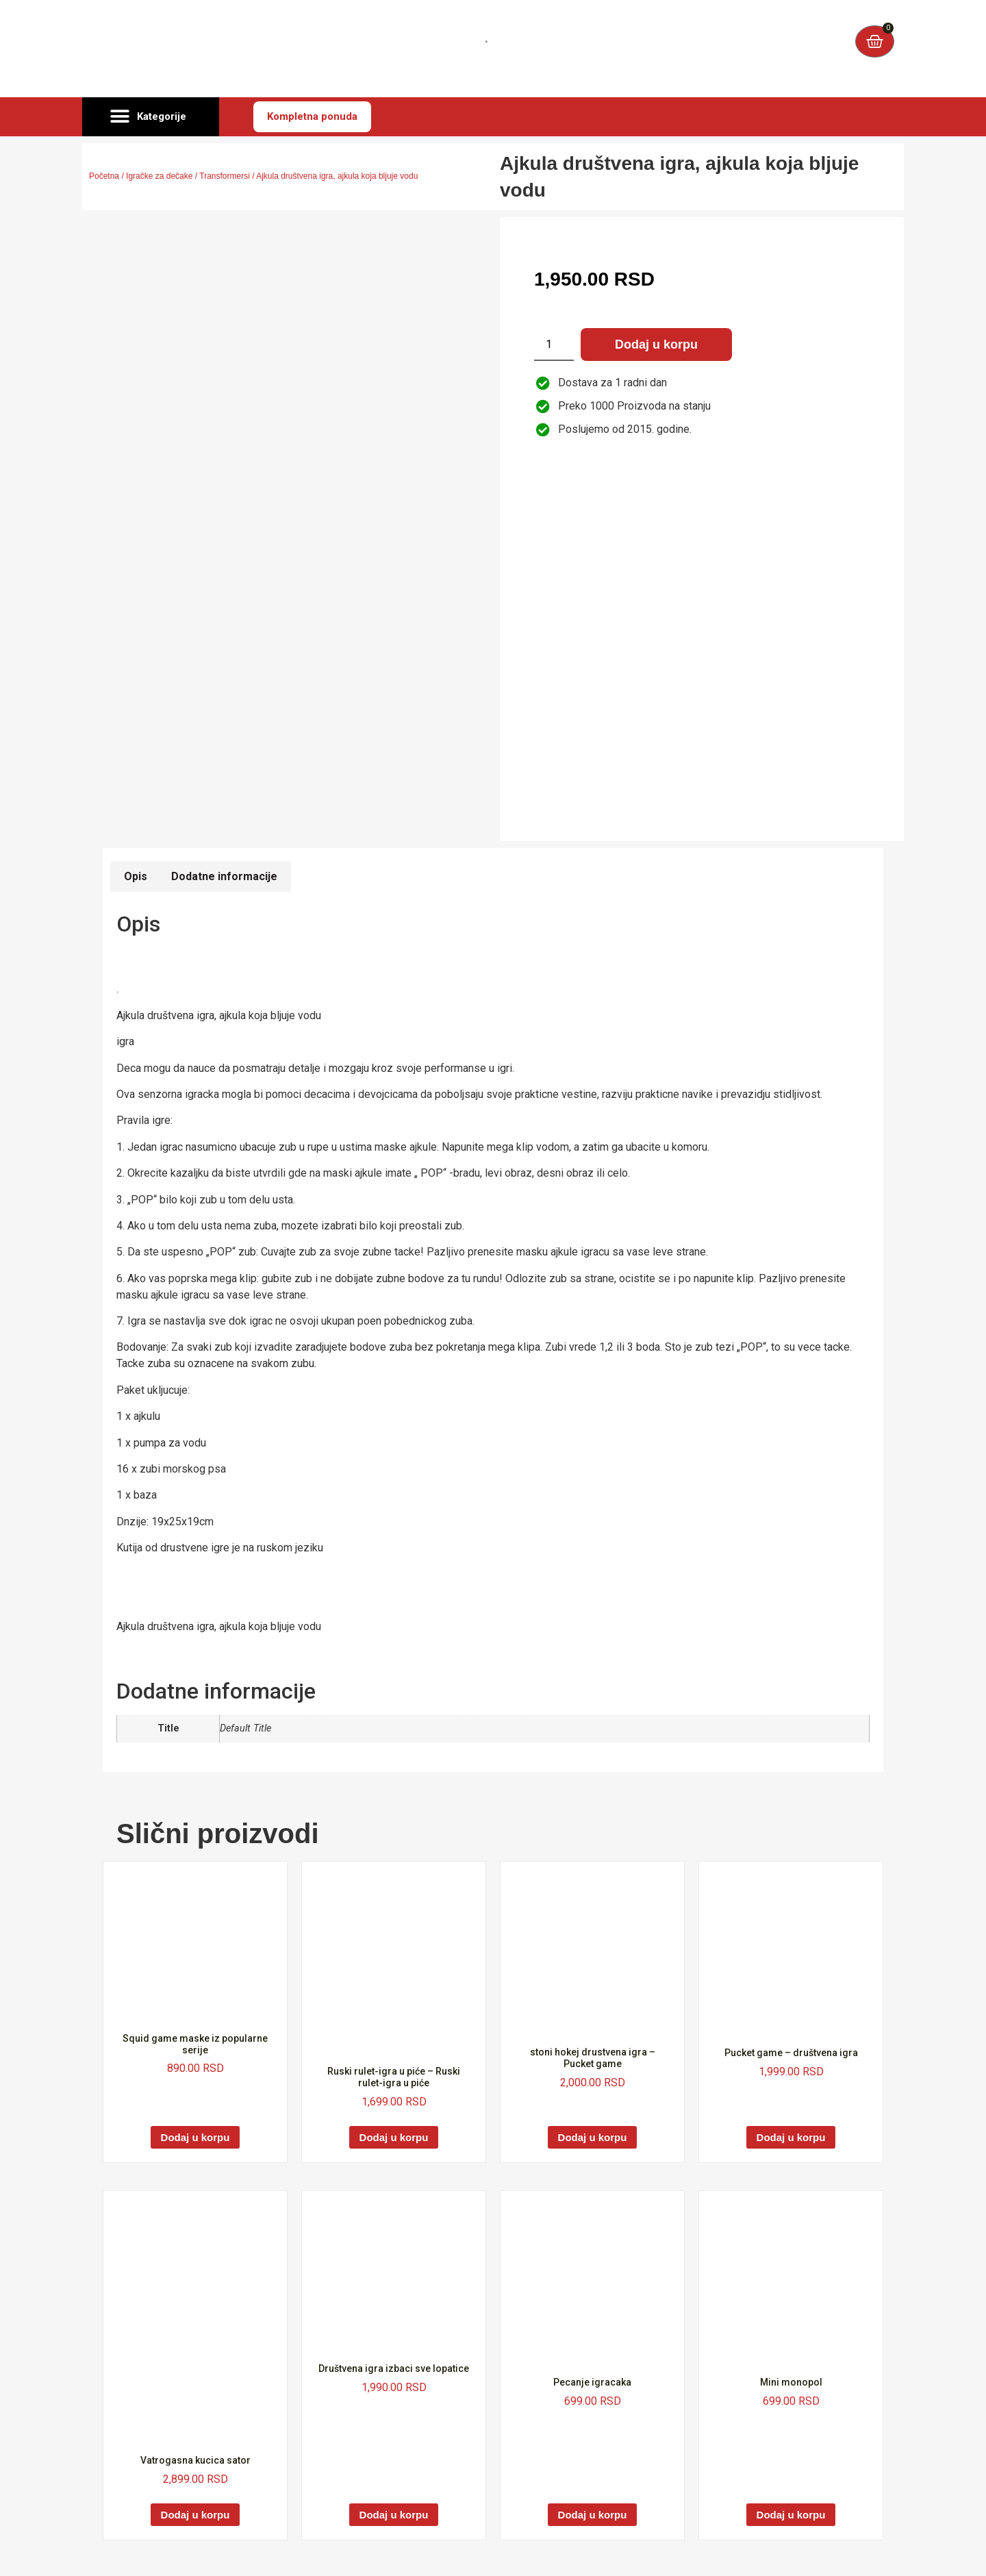 This screenshot has width=986, height=2576. What do you see at coordinates (592, 2137) in the screenshot?
I see `Dodaj u korpu [Dodaj u korpu: „stoni hokej drustvena igra - Pucket game“]` at bounding box center [592, 2137].